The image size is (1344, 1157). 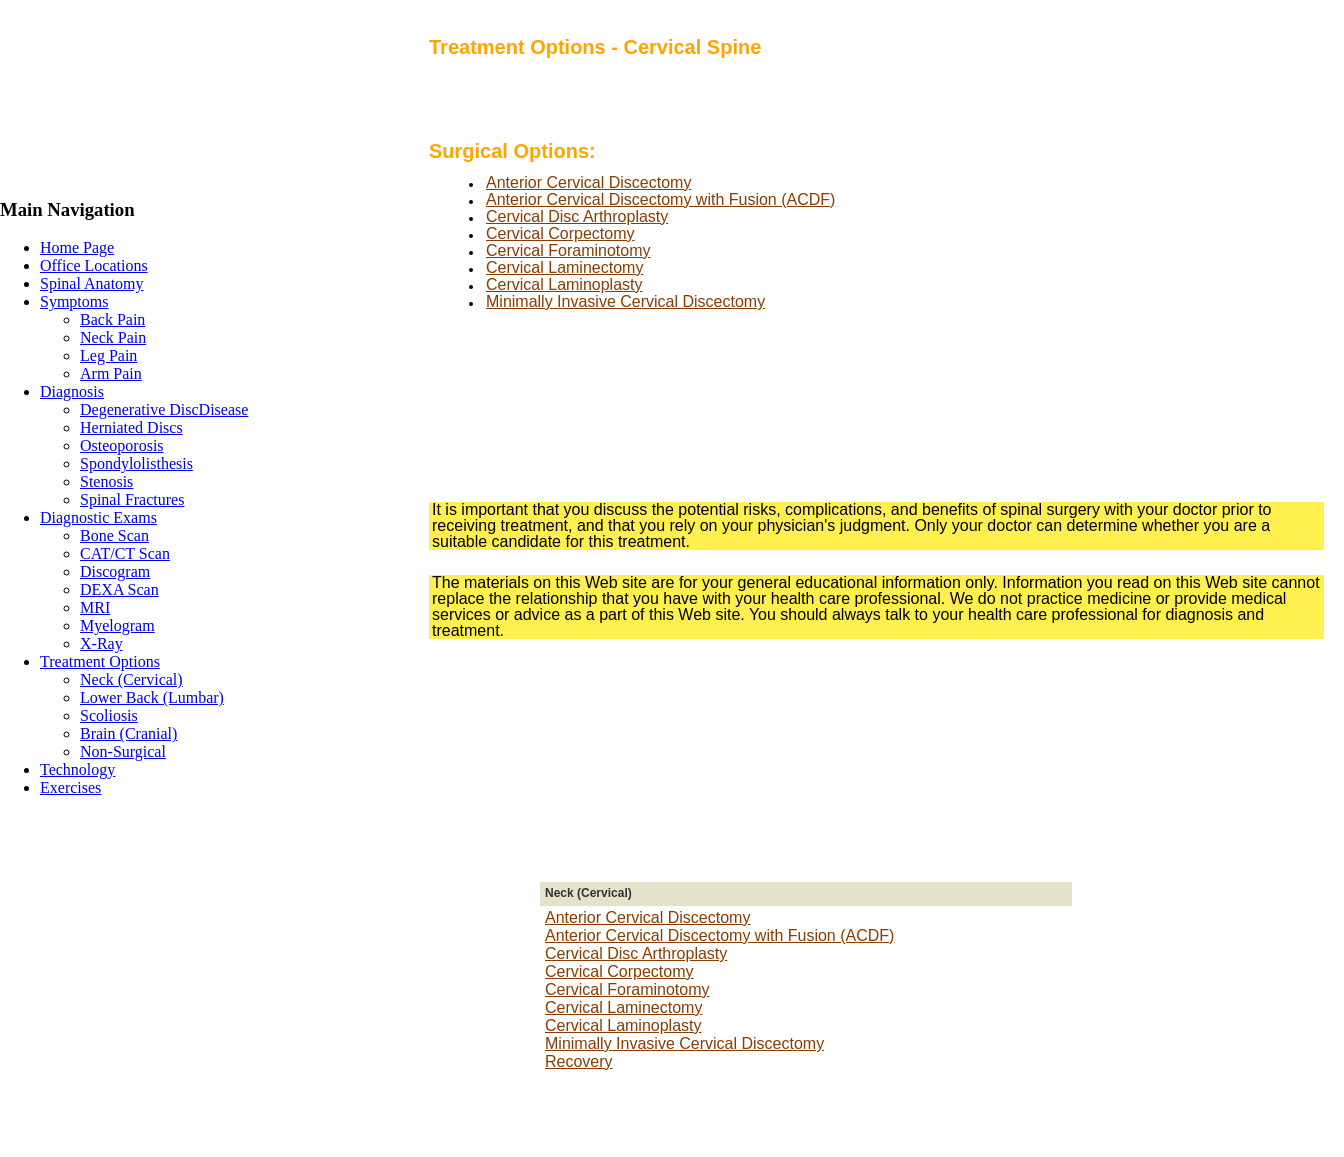 What do you see at coordinates (131, 679) in the screenshot?
I see `Neck (Cervical)` at bounding box center [131, 679].